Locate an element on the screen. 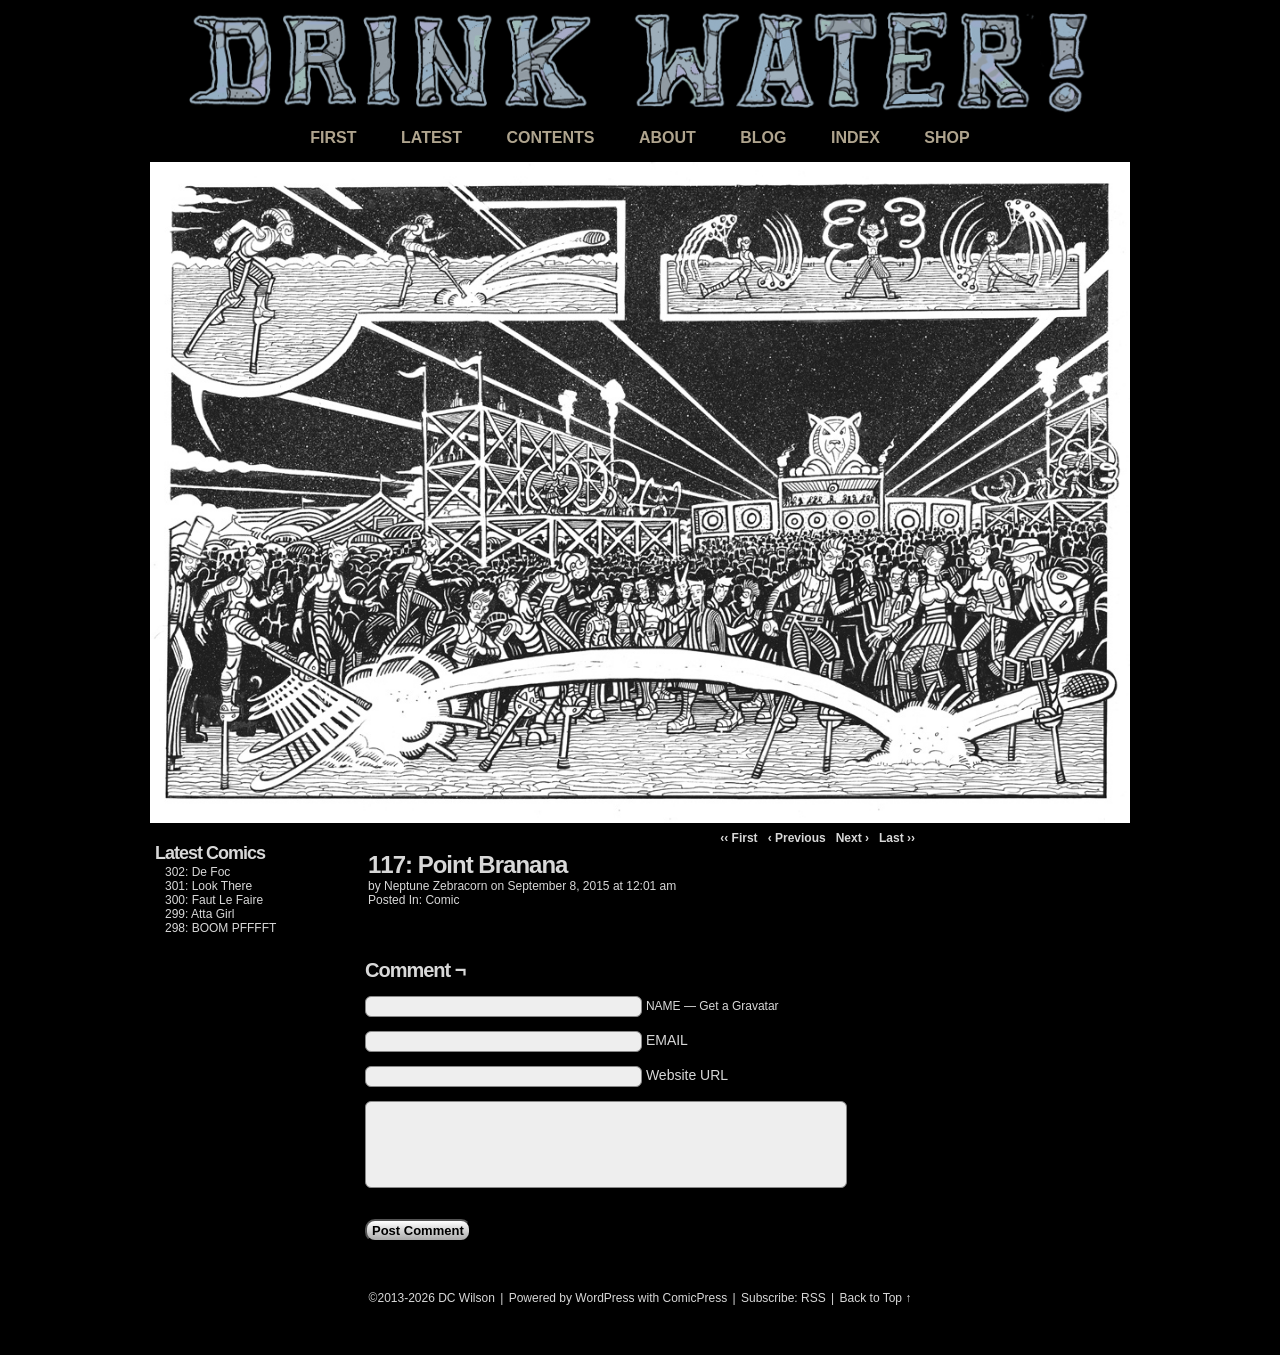 This screenshot has width=1280, height=1355. Website URL is located at coordinates (687, 1075).